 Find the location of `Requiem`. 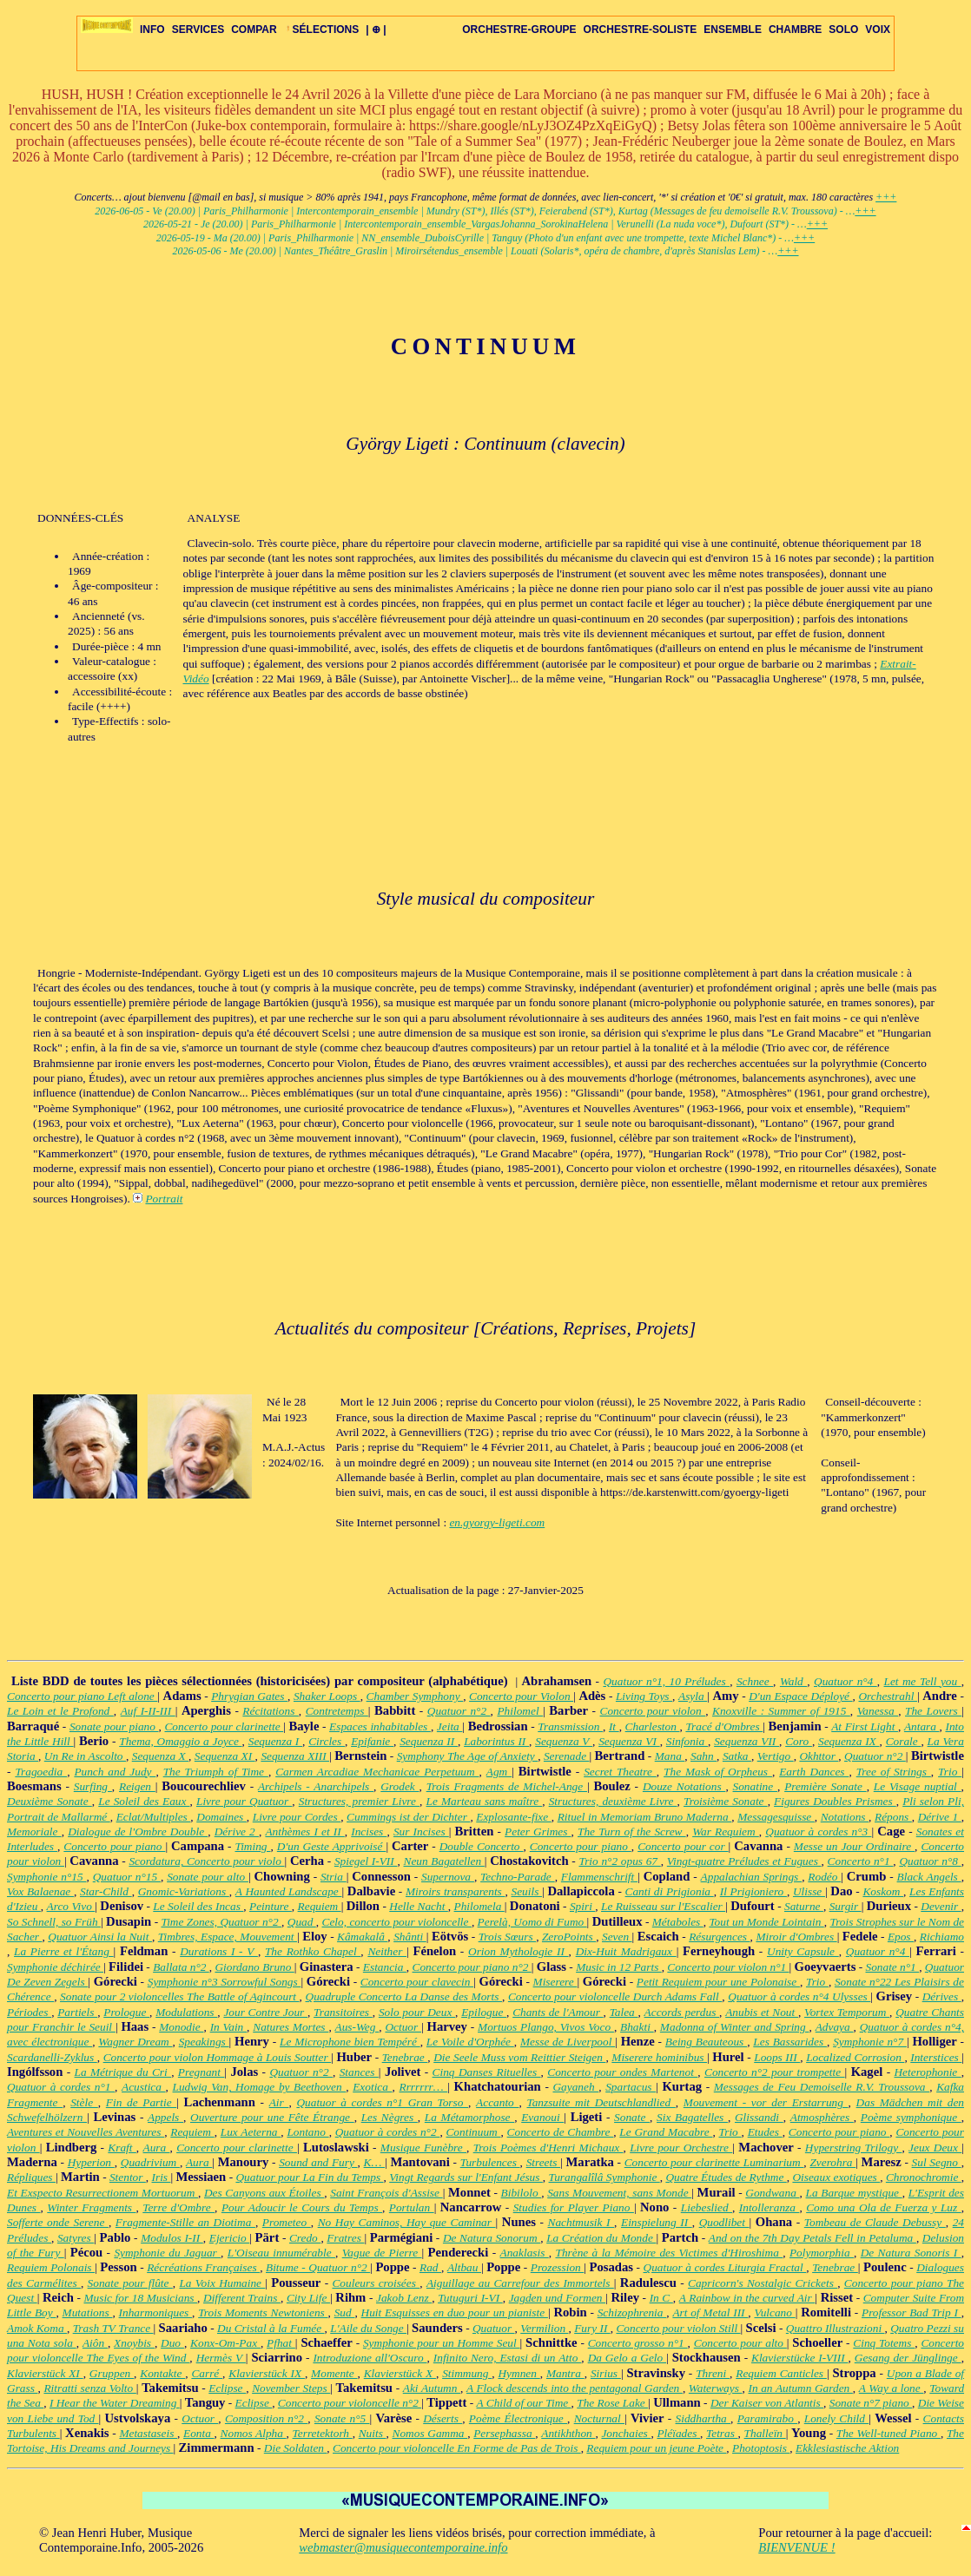

Requiem is located at coordinates (319, 1906).